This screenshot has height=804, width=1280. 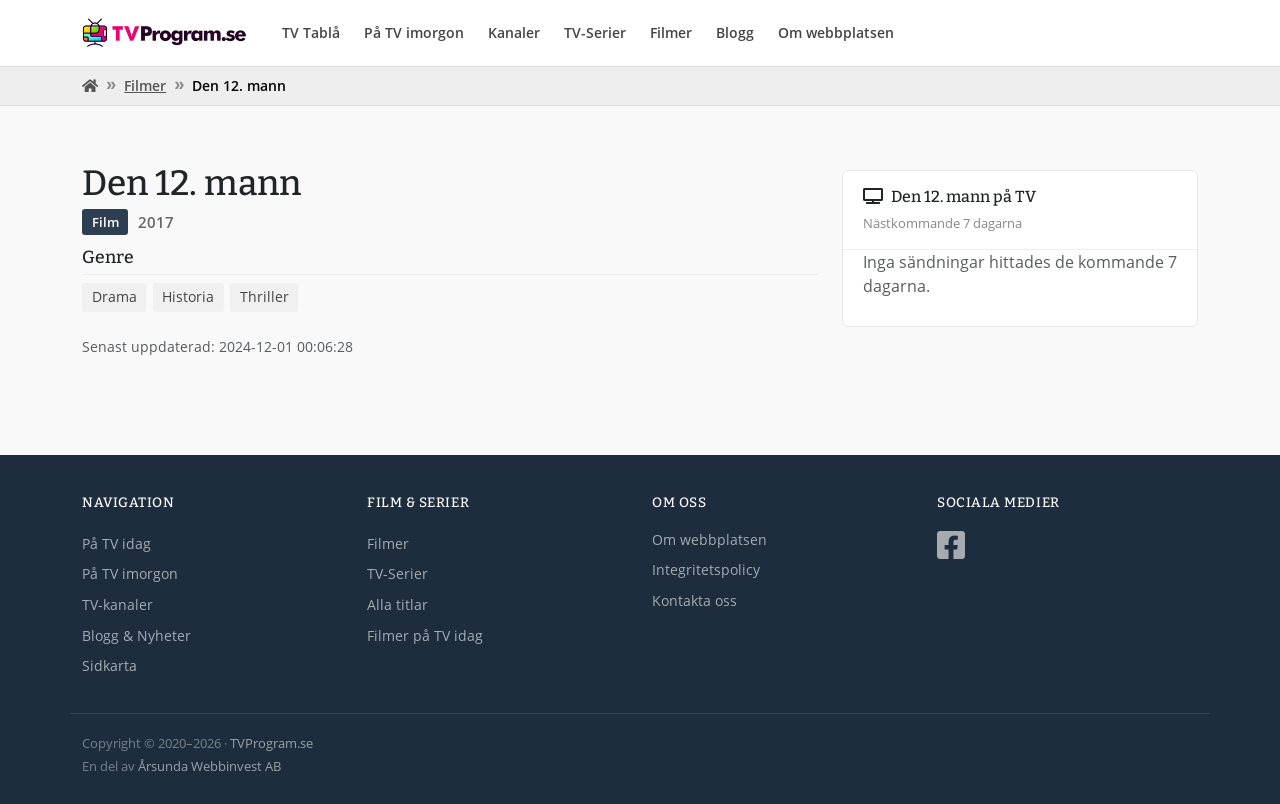 What do you see at coordinates (397, 604) in the screenshot?
I see `Alla titlar` at bounding box center [397, 604].